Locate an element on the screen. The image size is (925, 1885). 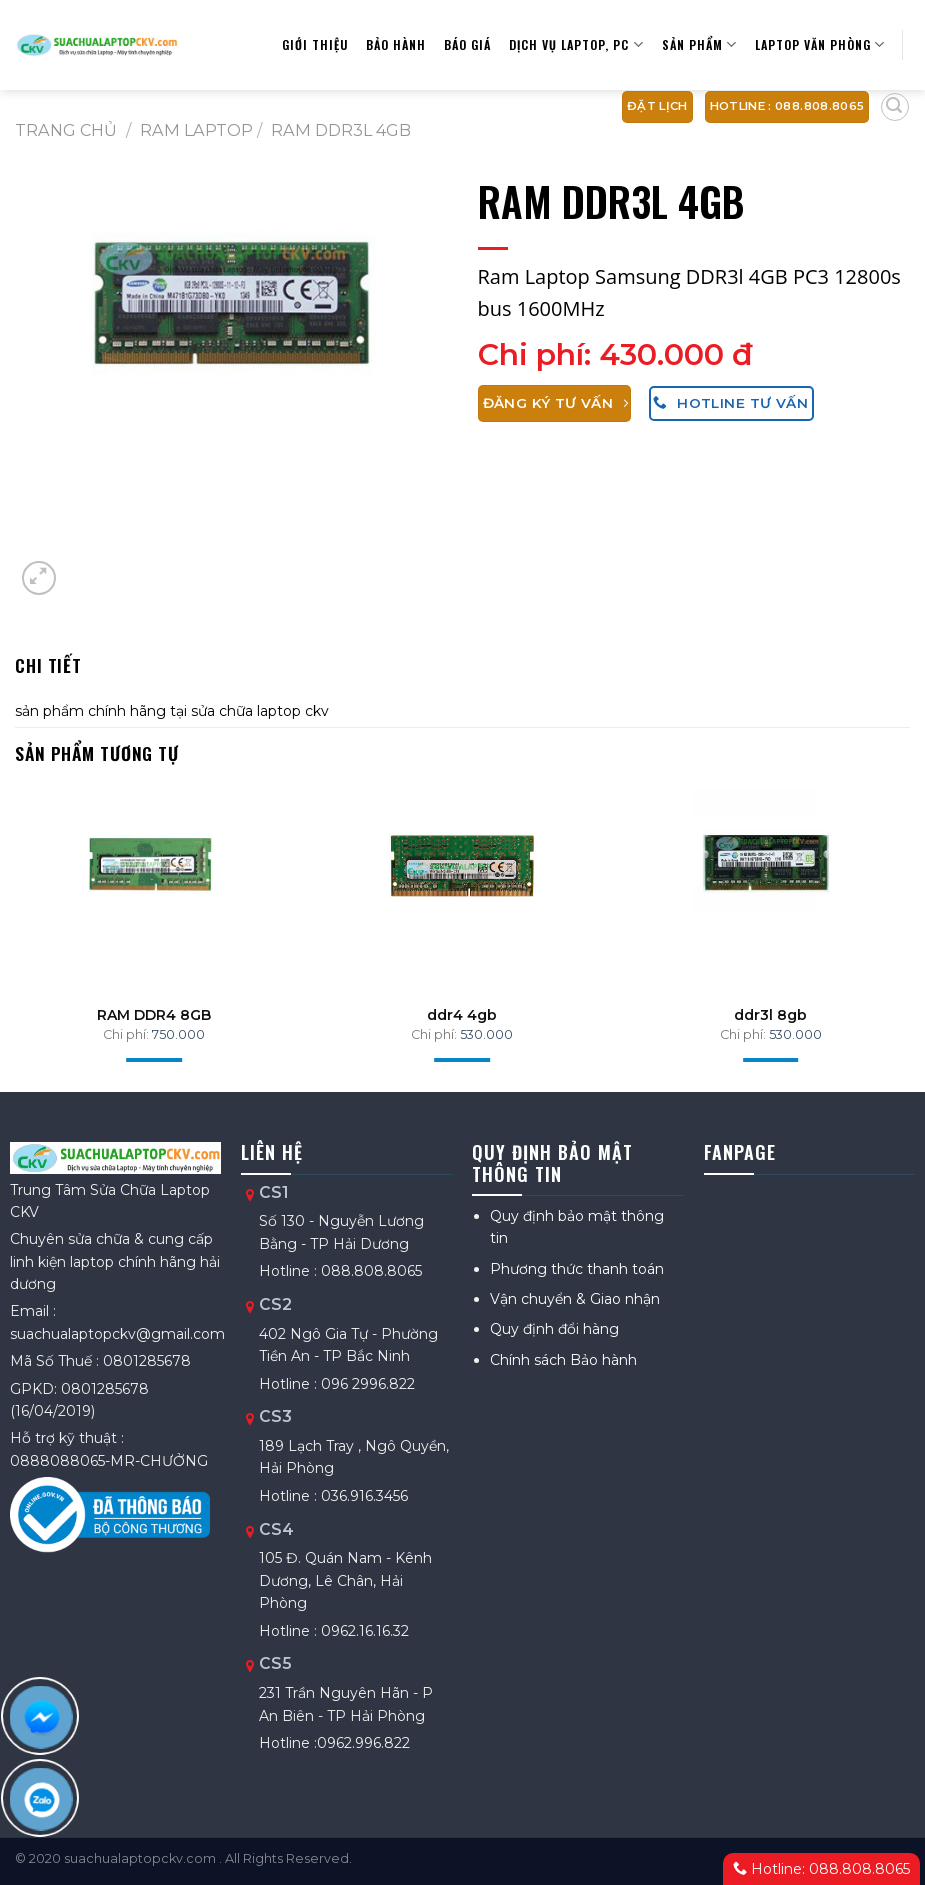
[Tìm kiếm] is located at coordinates (895, 107).